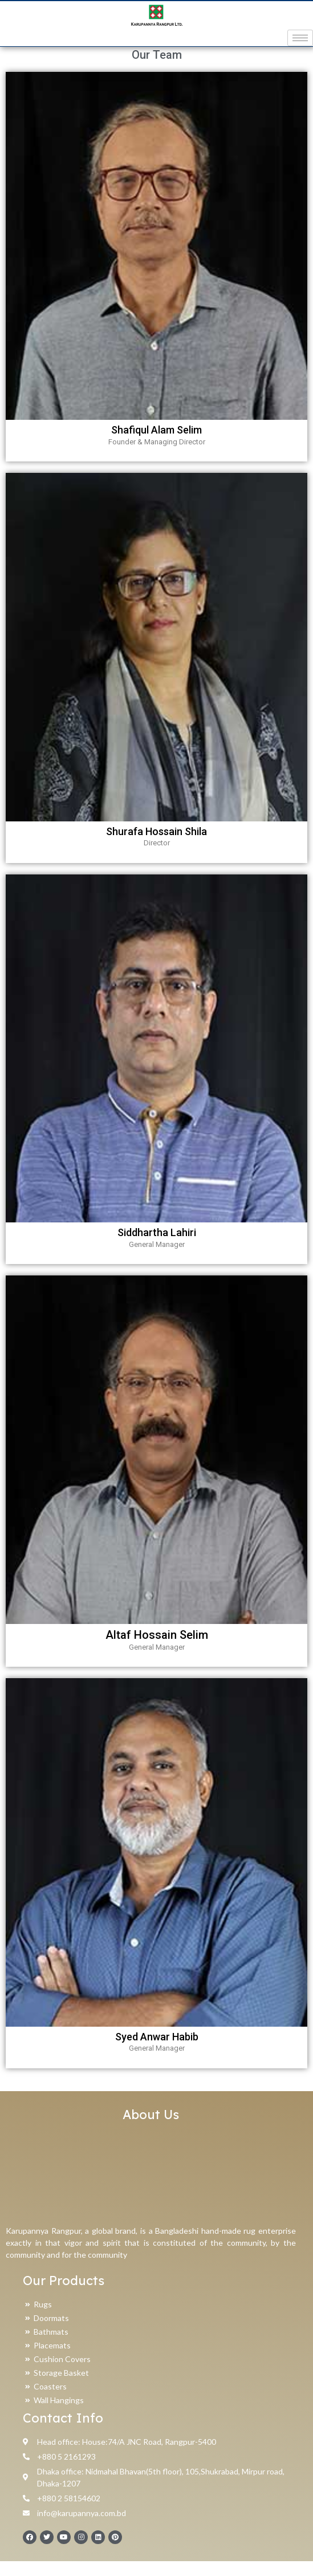 The width and height of the screenshot is (313, 2576). Describe the element at coordinates (156, 1247) in the screenshot. I see `Siddhartha Lahiri` at that location.